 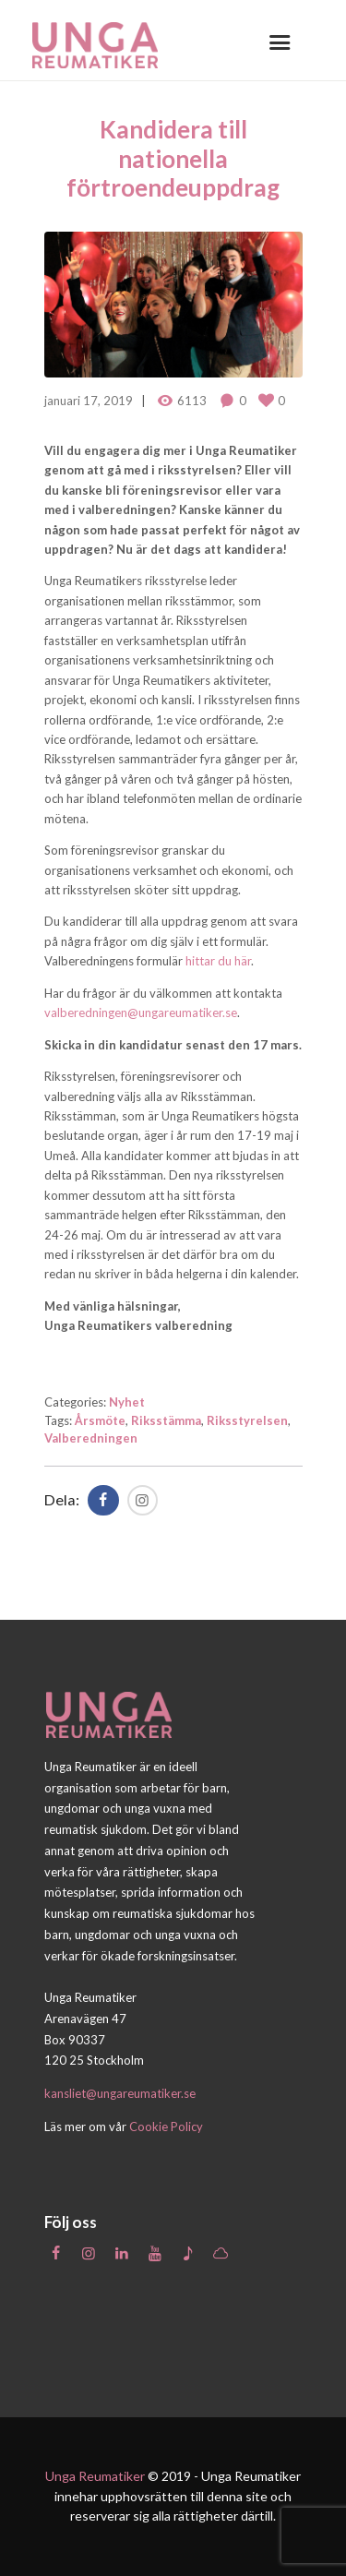 I want to click on hittar du här, so click(x=218, y=960).